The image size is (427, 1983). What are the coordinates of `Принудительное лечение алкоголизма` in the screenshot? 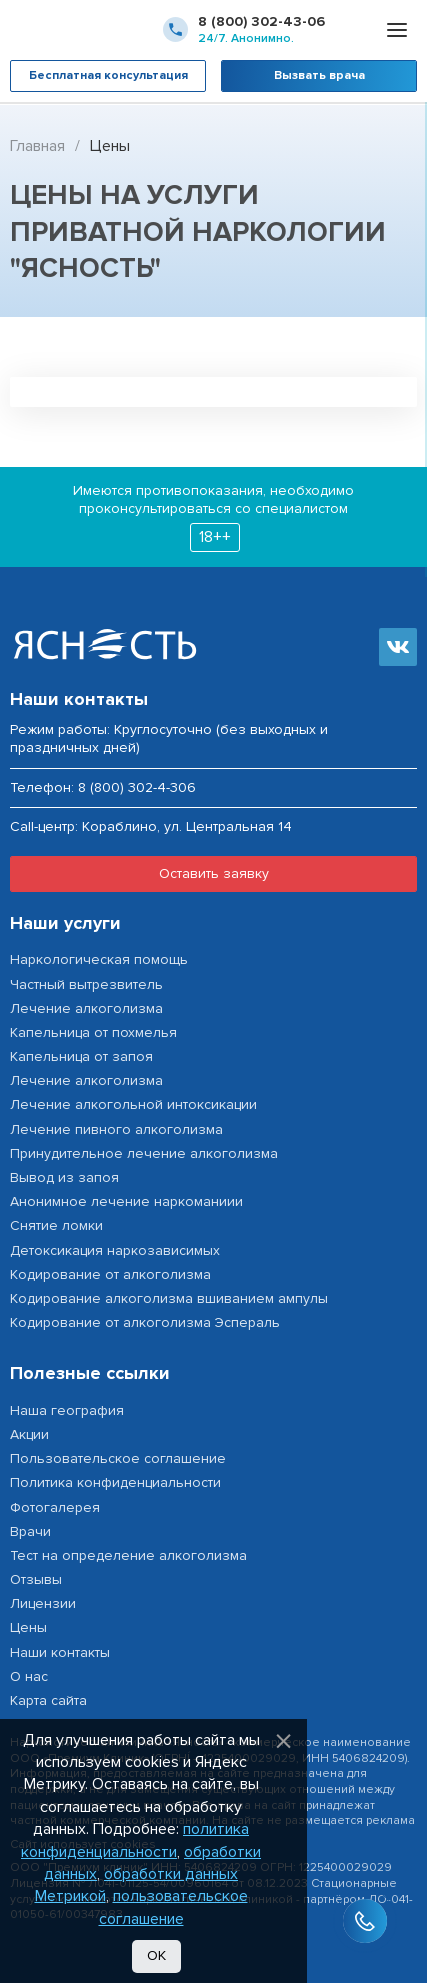 It's located at (144, 1153).